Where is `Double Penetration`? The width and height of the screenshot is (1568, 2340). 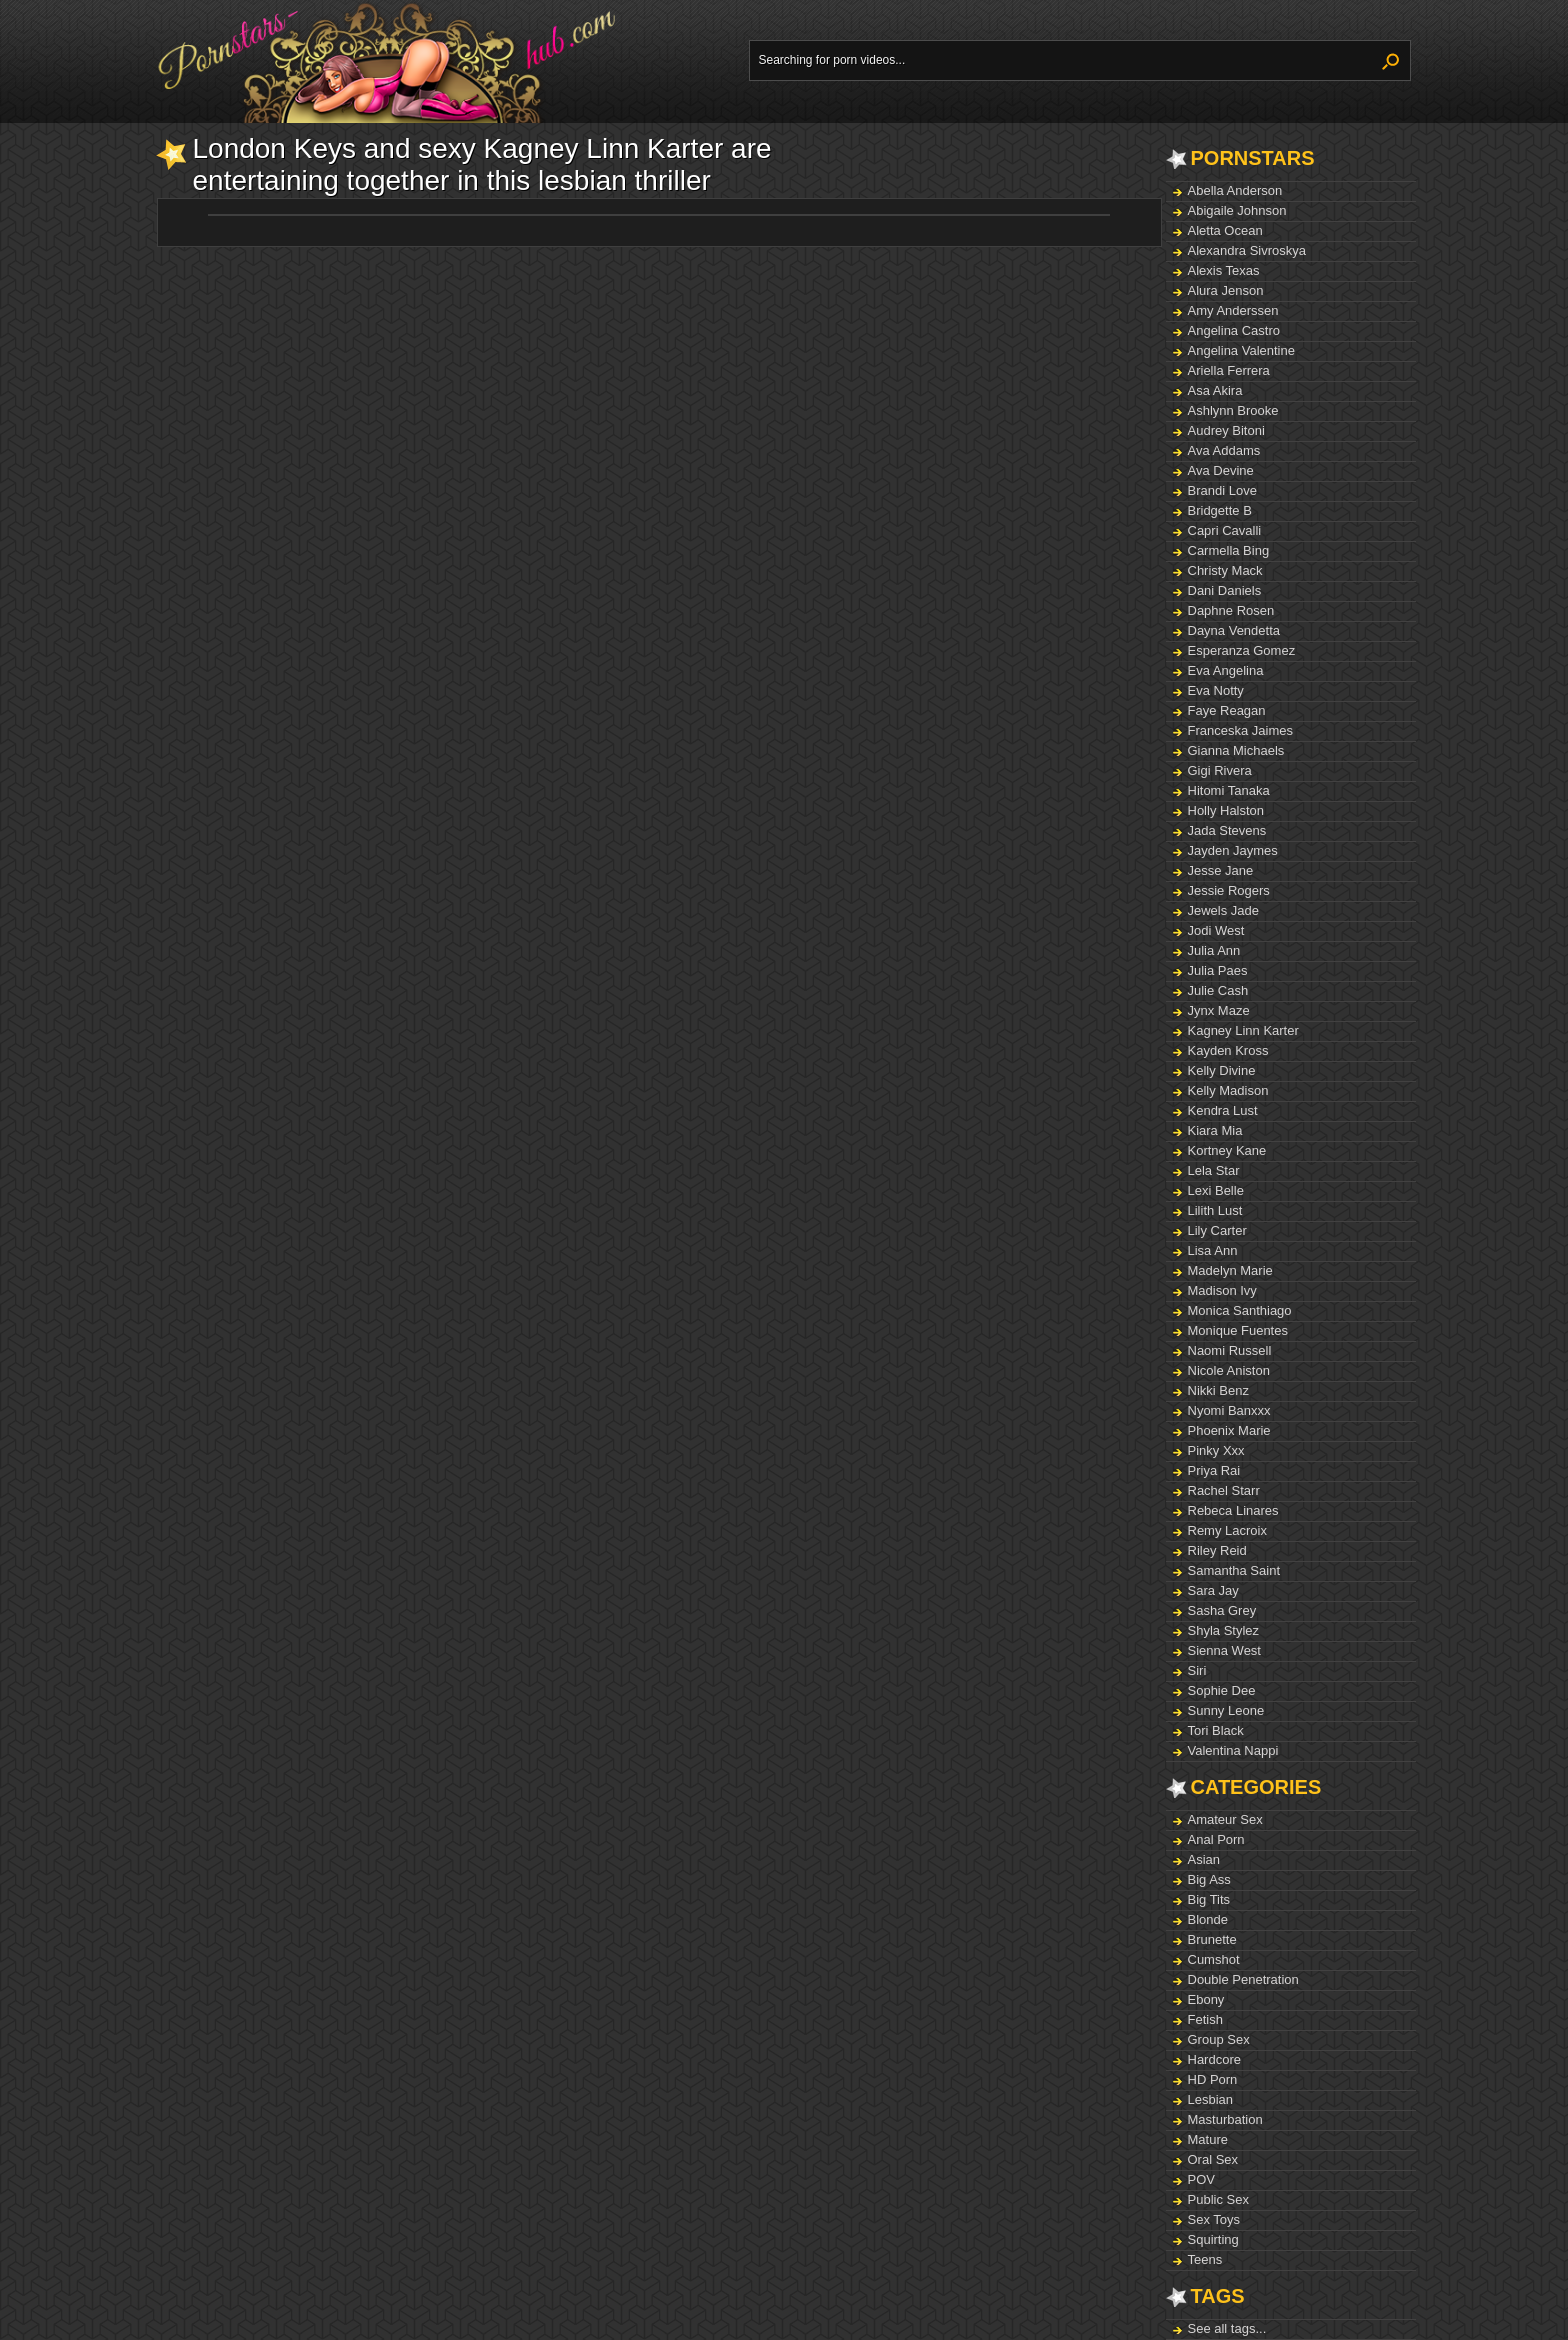
Double Penetration is located at coordinates (1243, 1979).